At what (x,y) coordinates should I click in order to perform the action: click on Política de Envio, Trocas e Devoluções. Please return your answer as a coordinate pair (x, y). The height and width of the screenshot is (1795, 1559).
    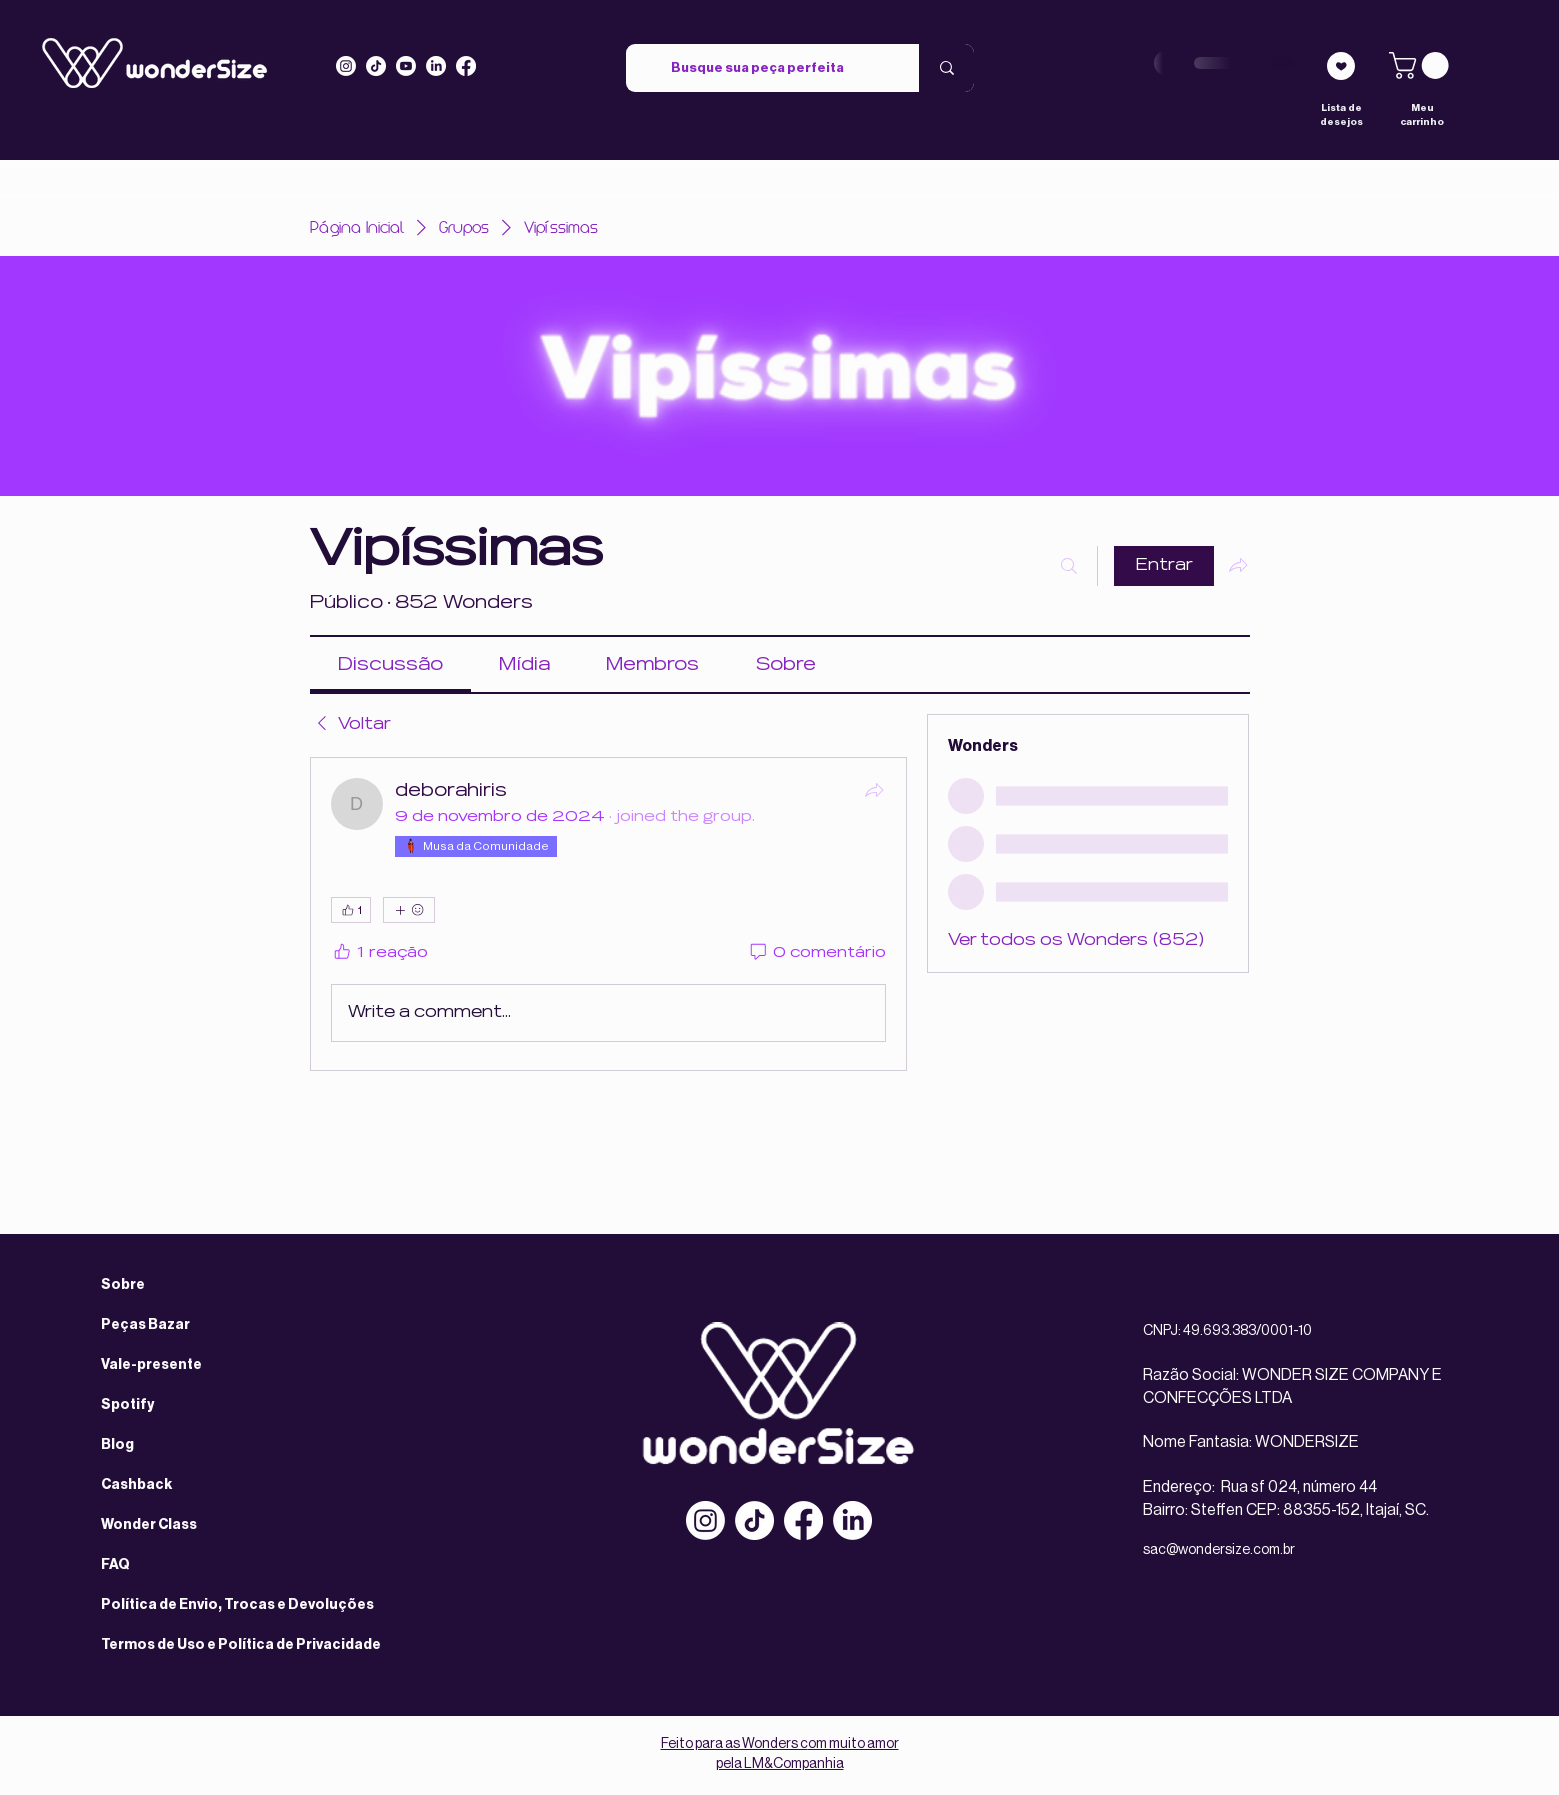
    Looking at the image, I should click on (237, 1605).